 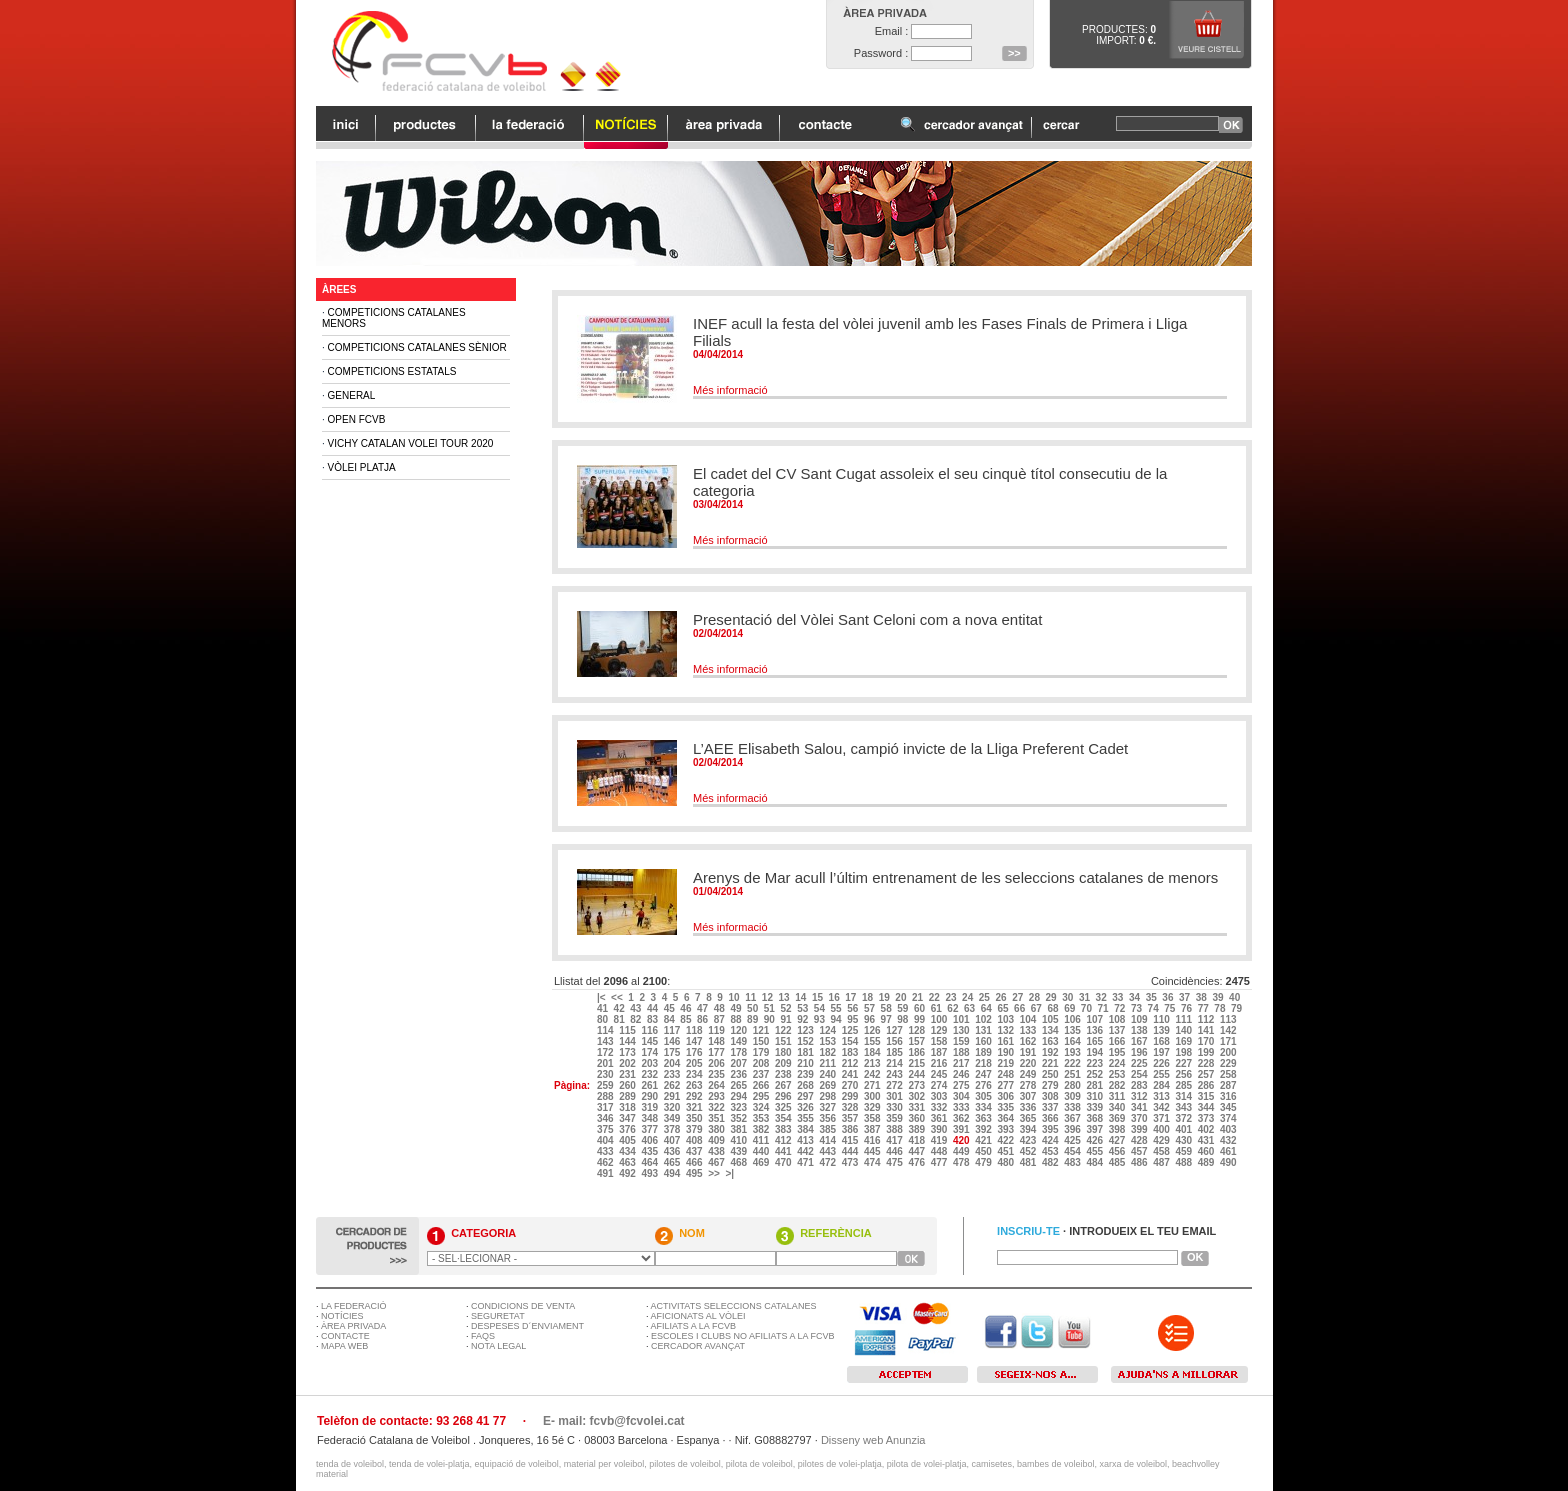 What do you see at coordinates (411, 443) in the screenshot?
I see `Vichy Catalan Volei Tour 2020` at bounding box center [411, 443].